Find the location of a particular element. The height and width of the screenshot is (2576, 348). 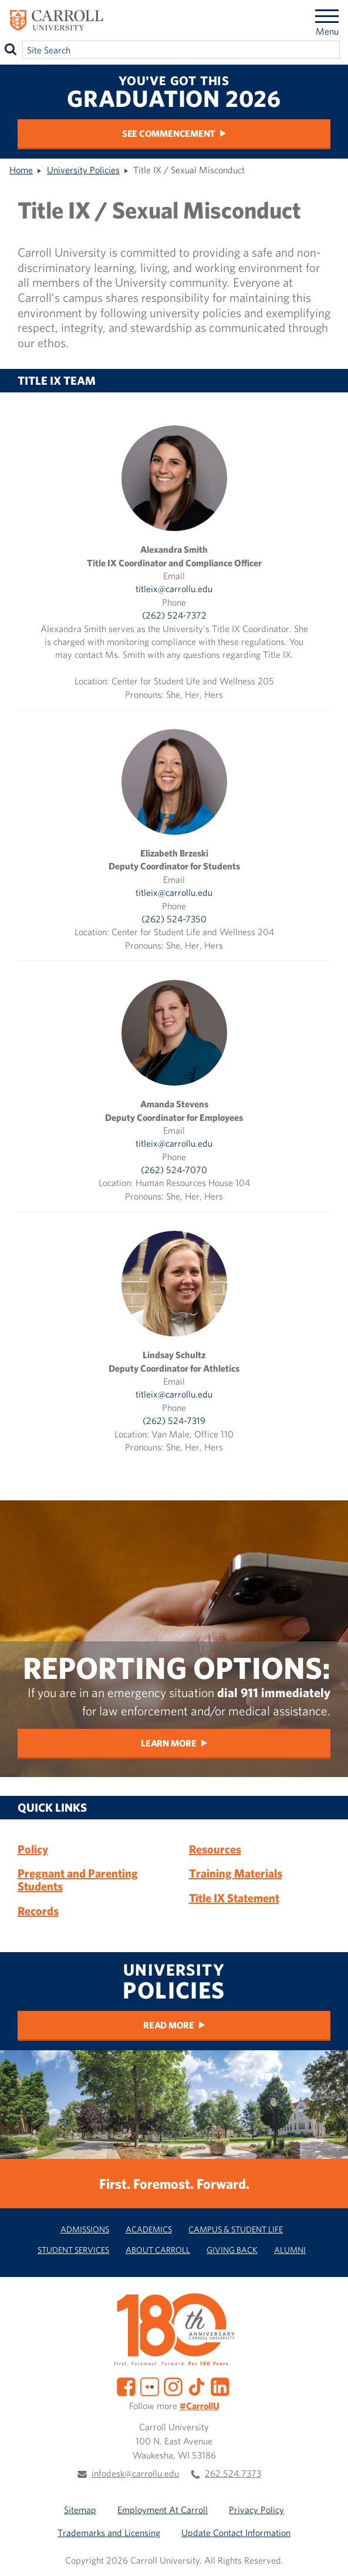

(262) 524-7319 is located at coordinates (174, 1420).